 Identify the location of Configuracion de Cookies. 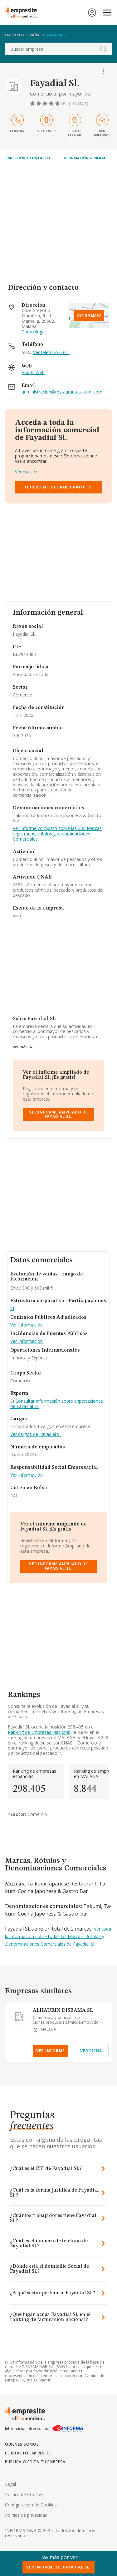
(31, 2505).